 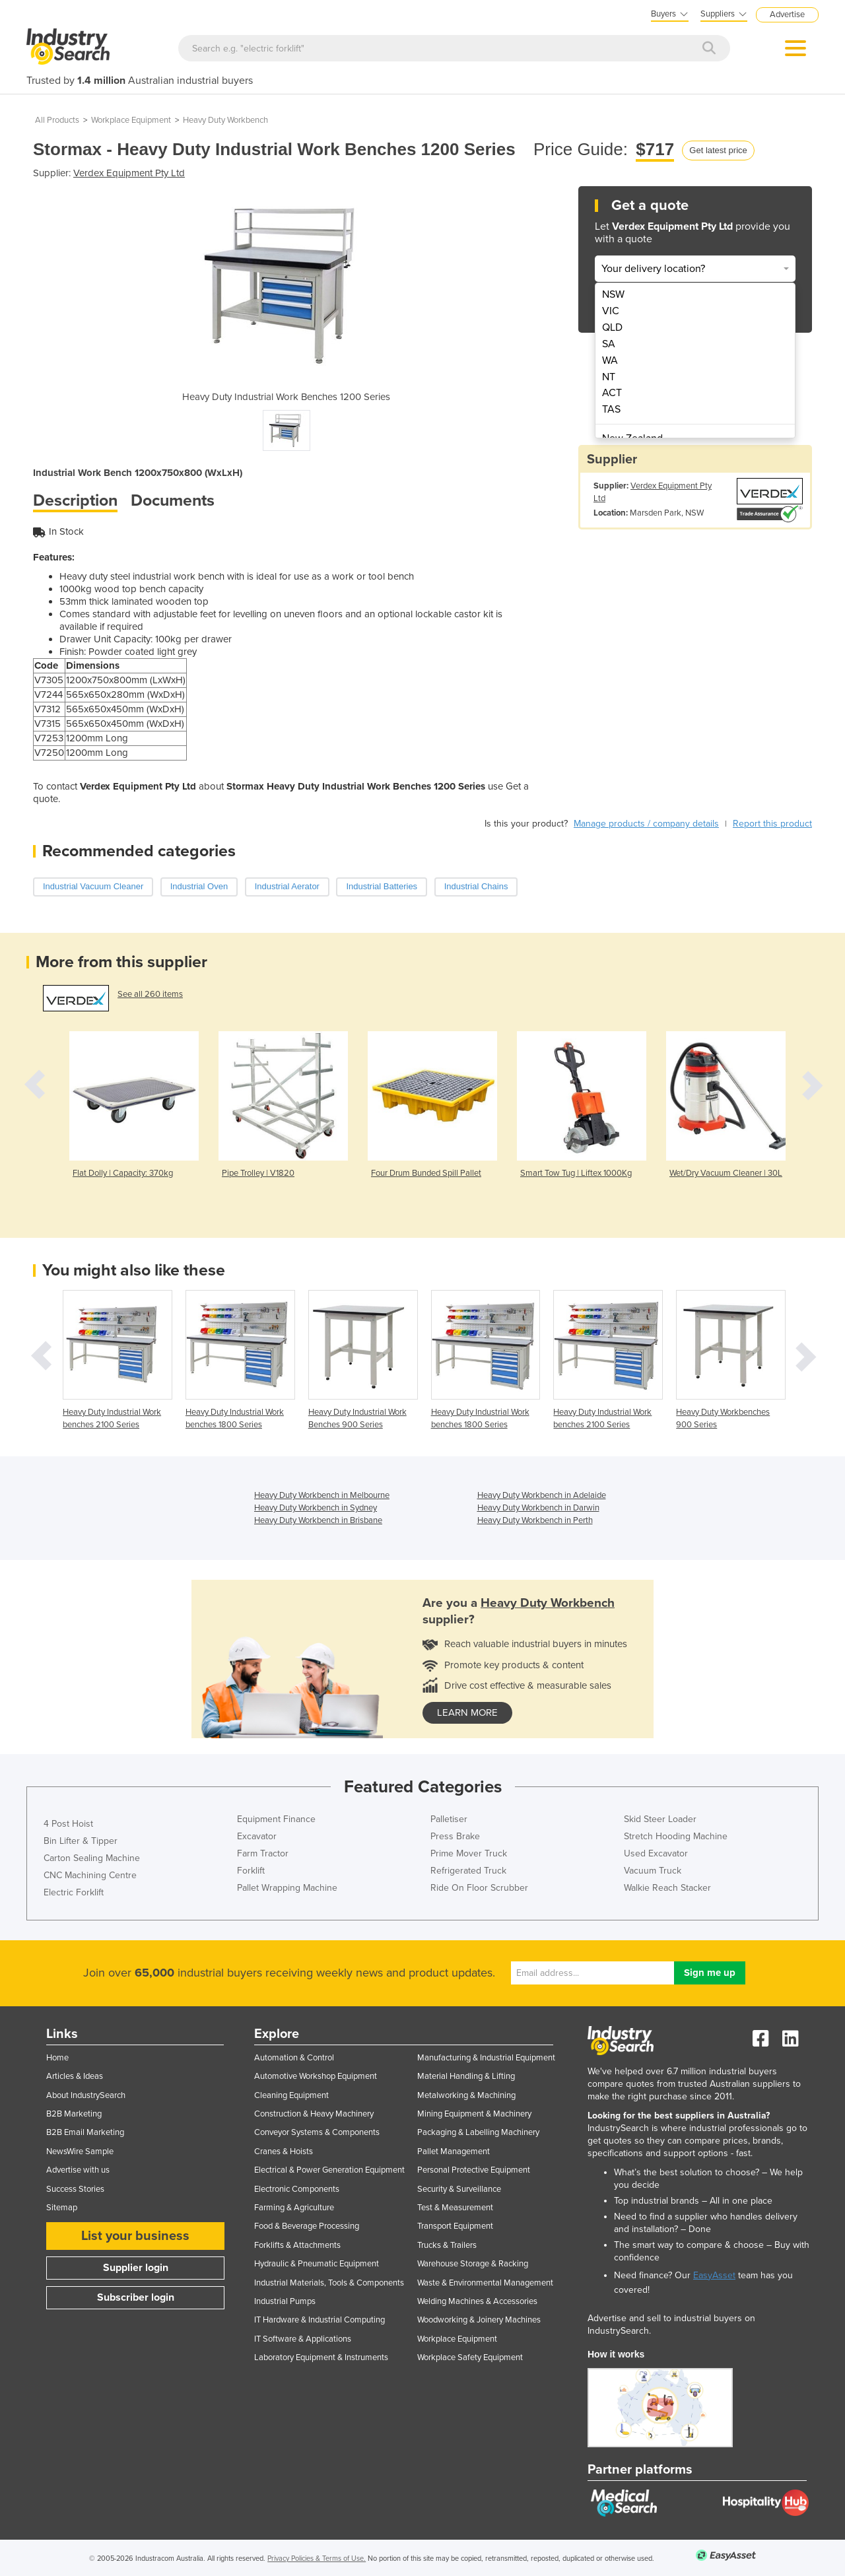 I want to click on Palletiser, so click(x=448, y=1819).